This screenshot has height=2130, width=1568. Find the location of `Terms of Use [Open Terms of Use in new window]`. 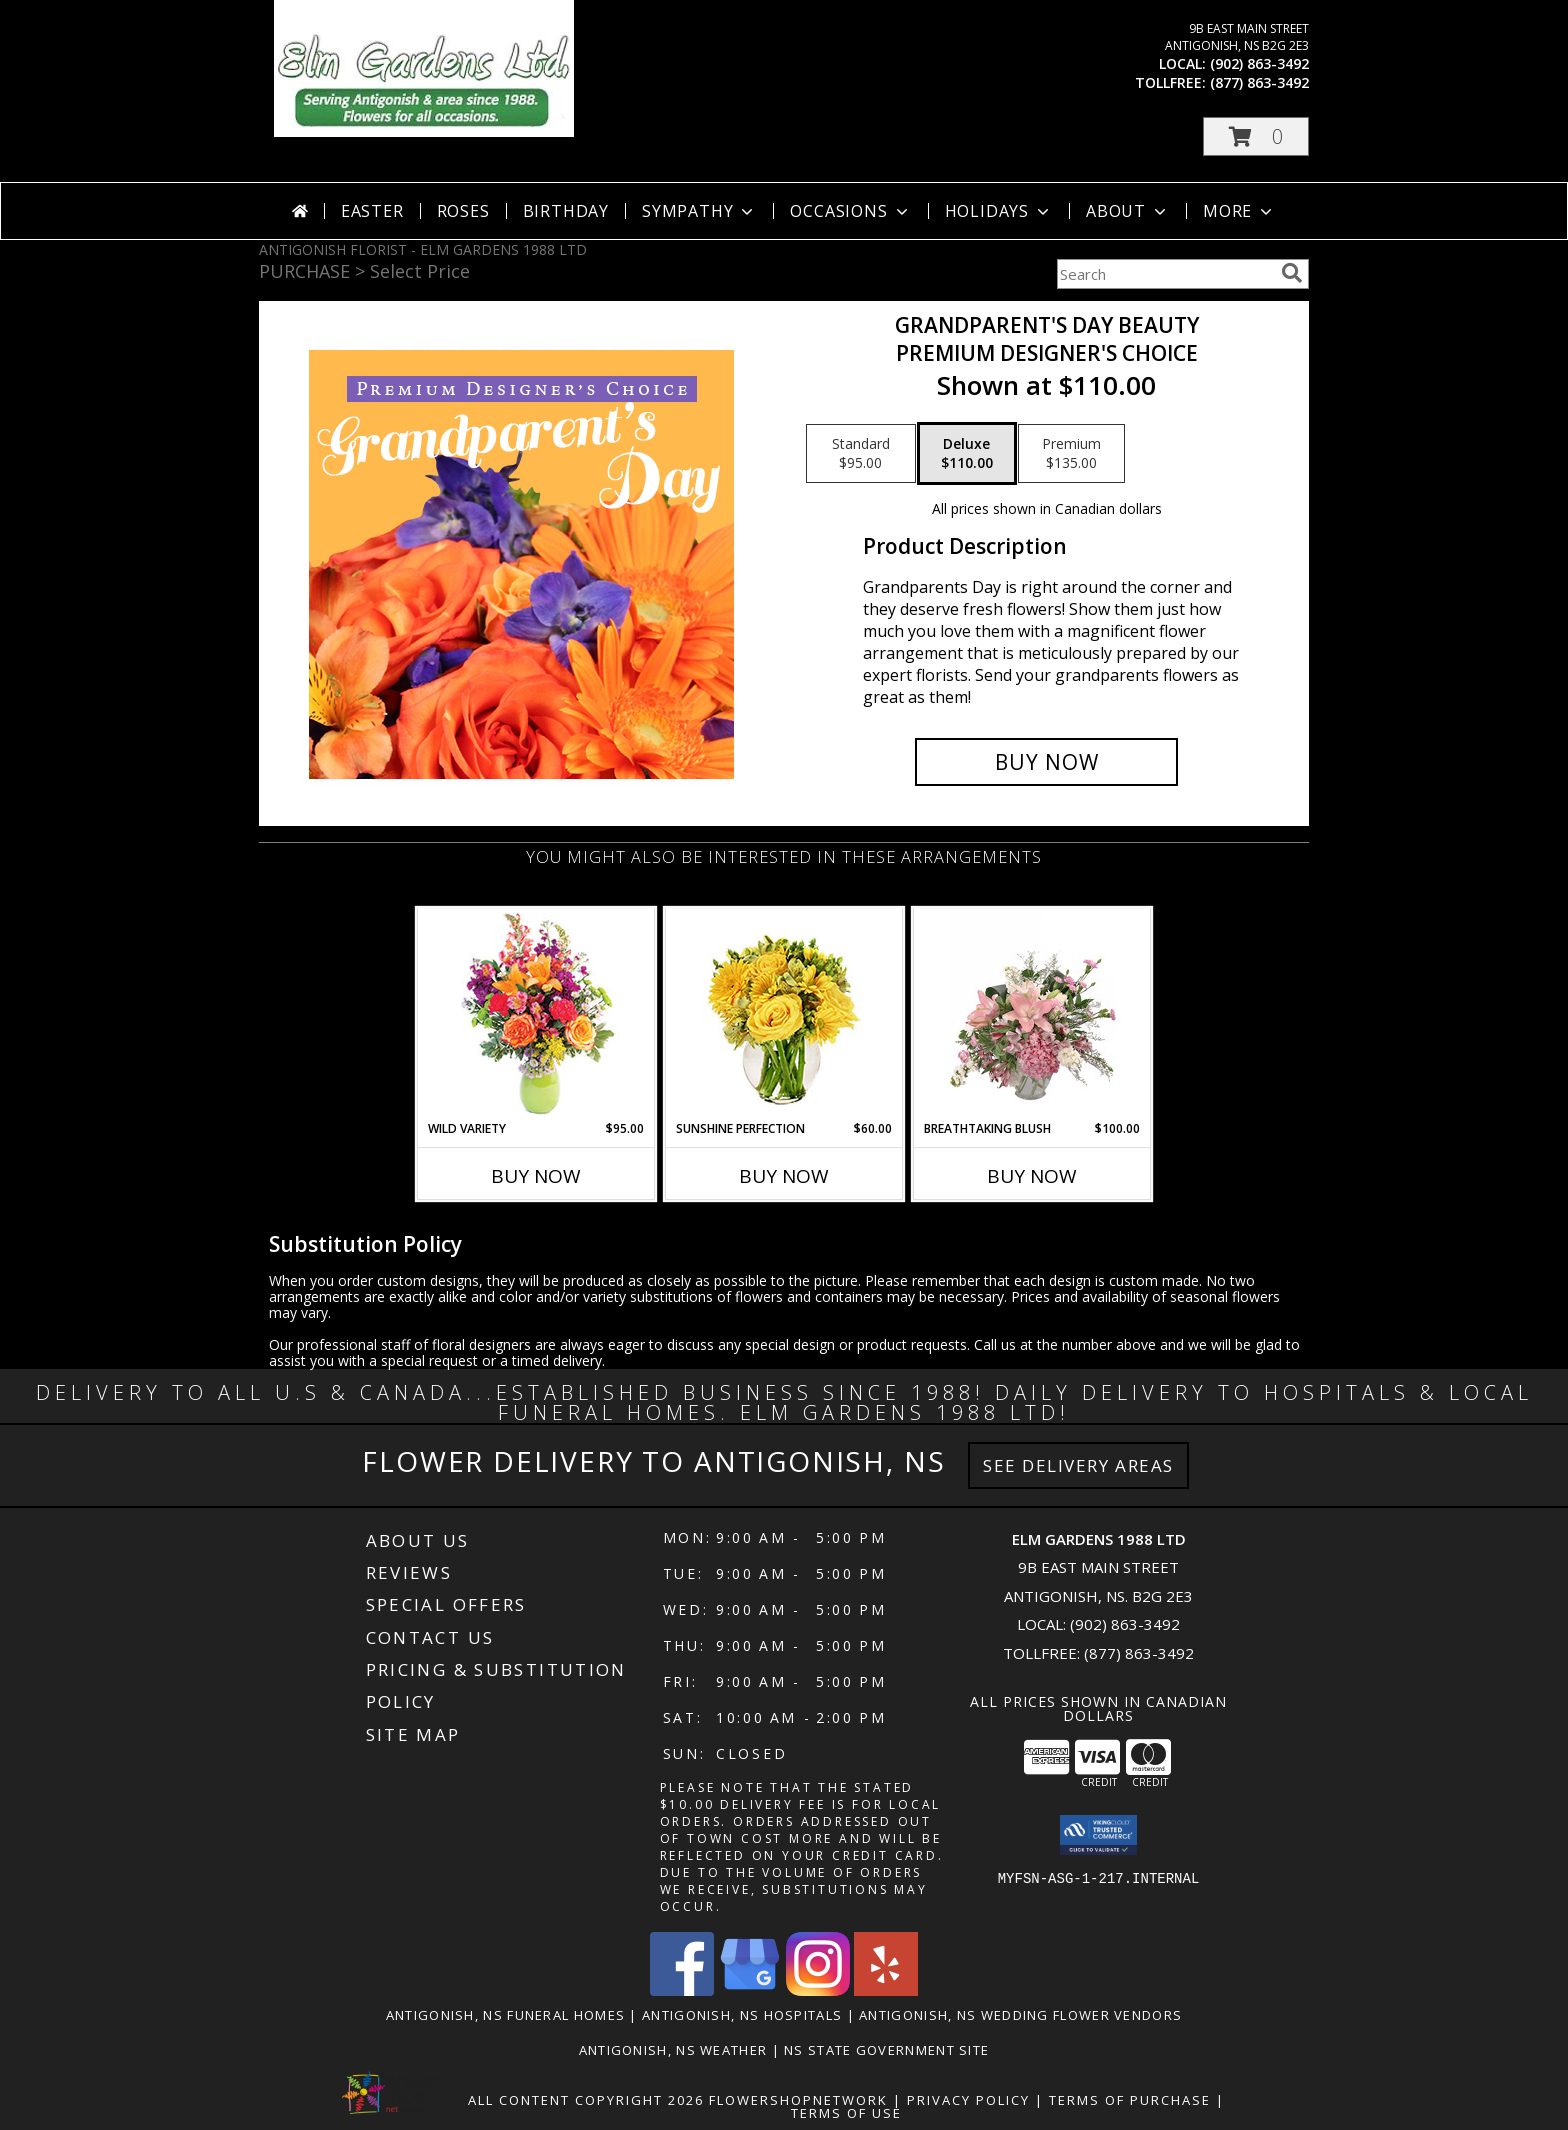

Terms of Use [Open Terms of Use in new window] is located at coordinates (846, 2113).